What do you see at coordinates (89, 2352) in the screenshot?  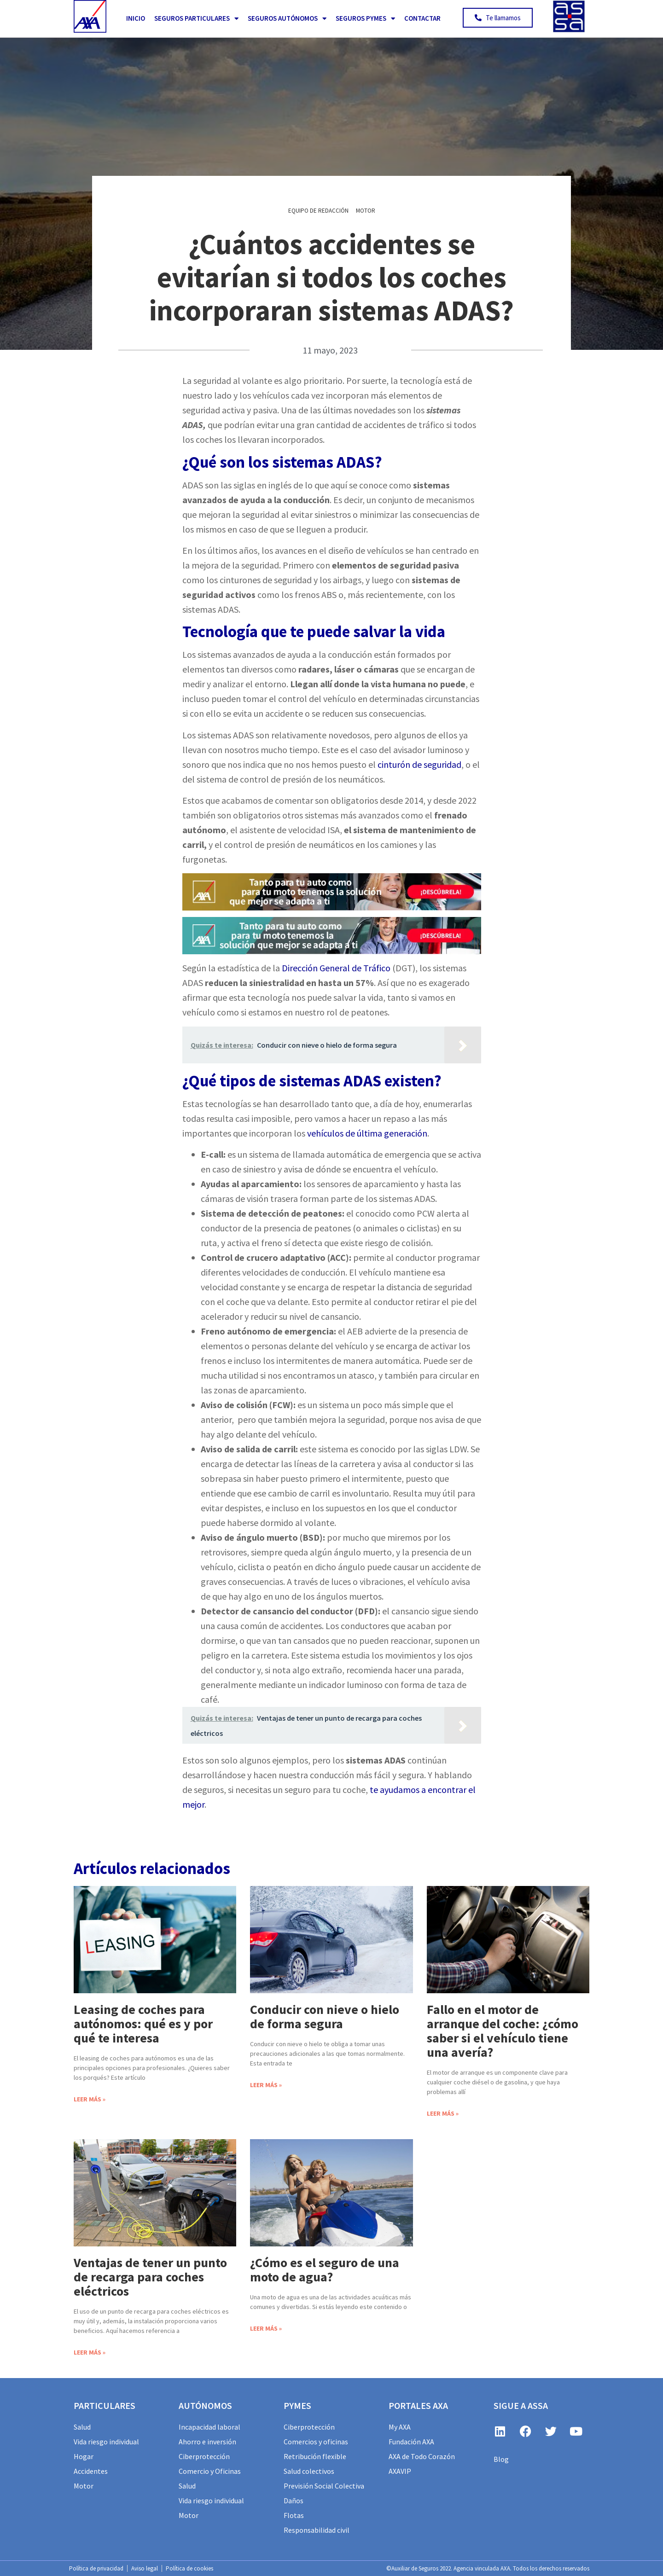 I see `Leer más » [Más información sobre Ventajas de tener un punto de recarga para coches eléctricos]` at bounding box center [89, 2352].